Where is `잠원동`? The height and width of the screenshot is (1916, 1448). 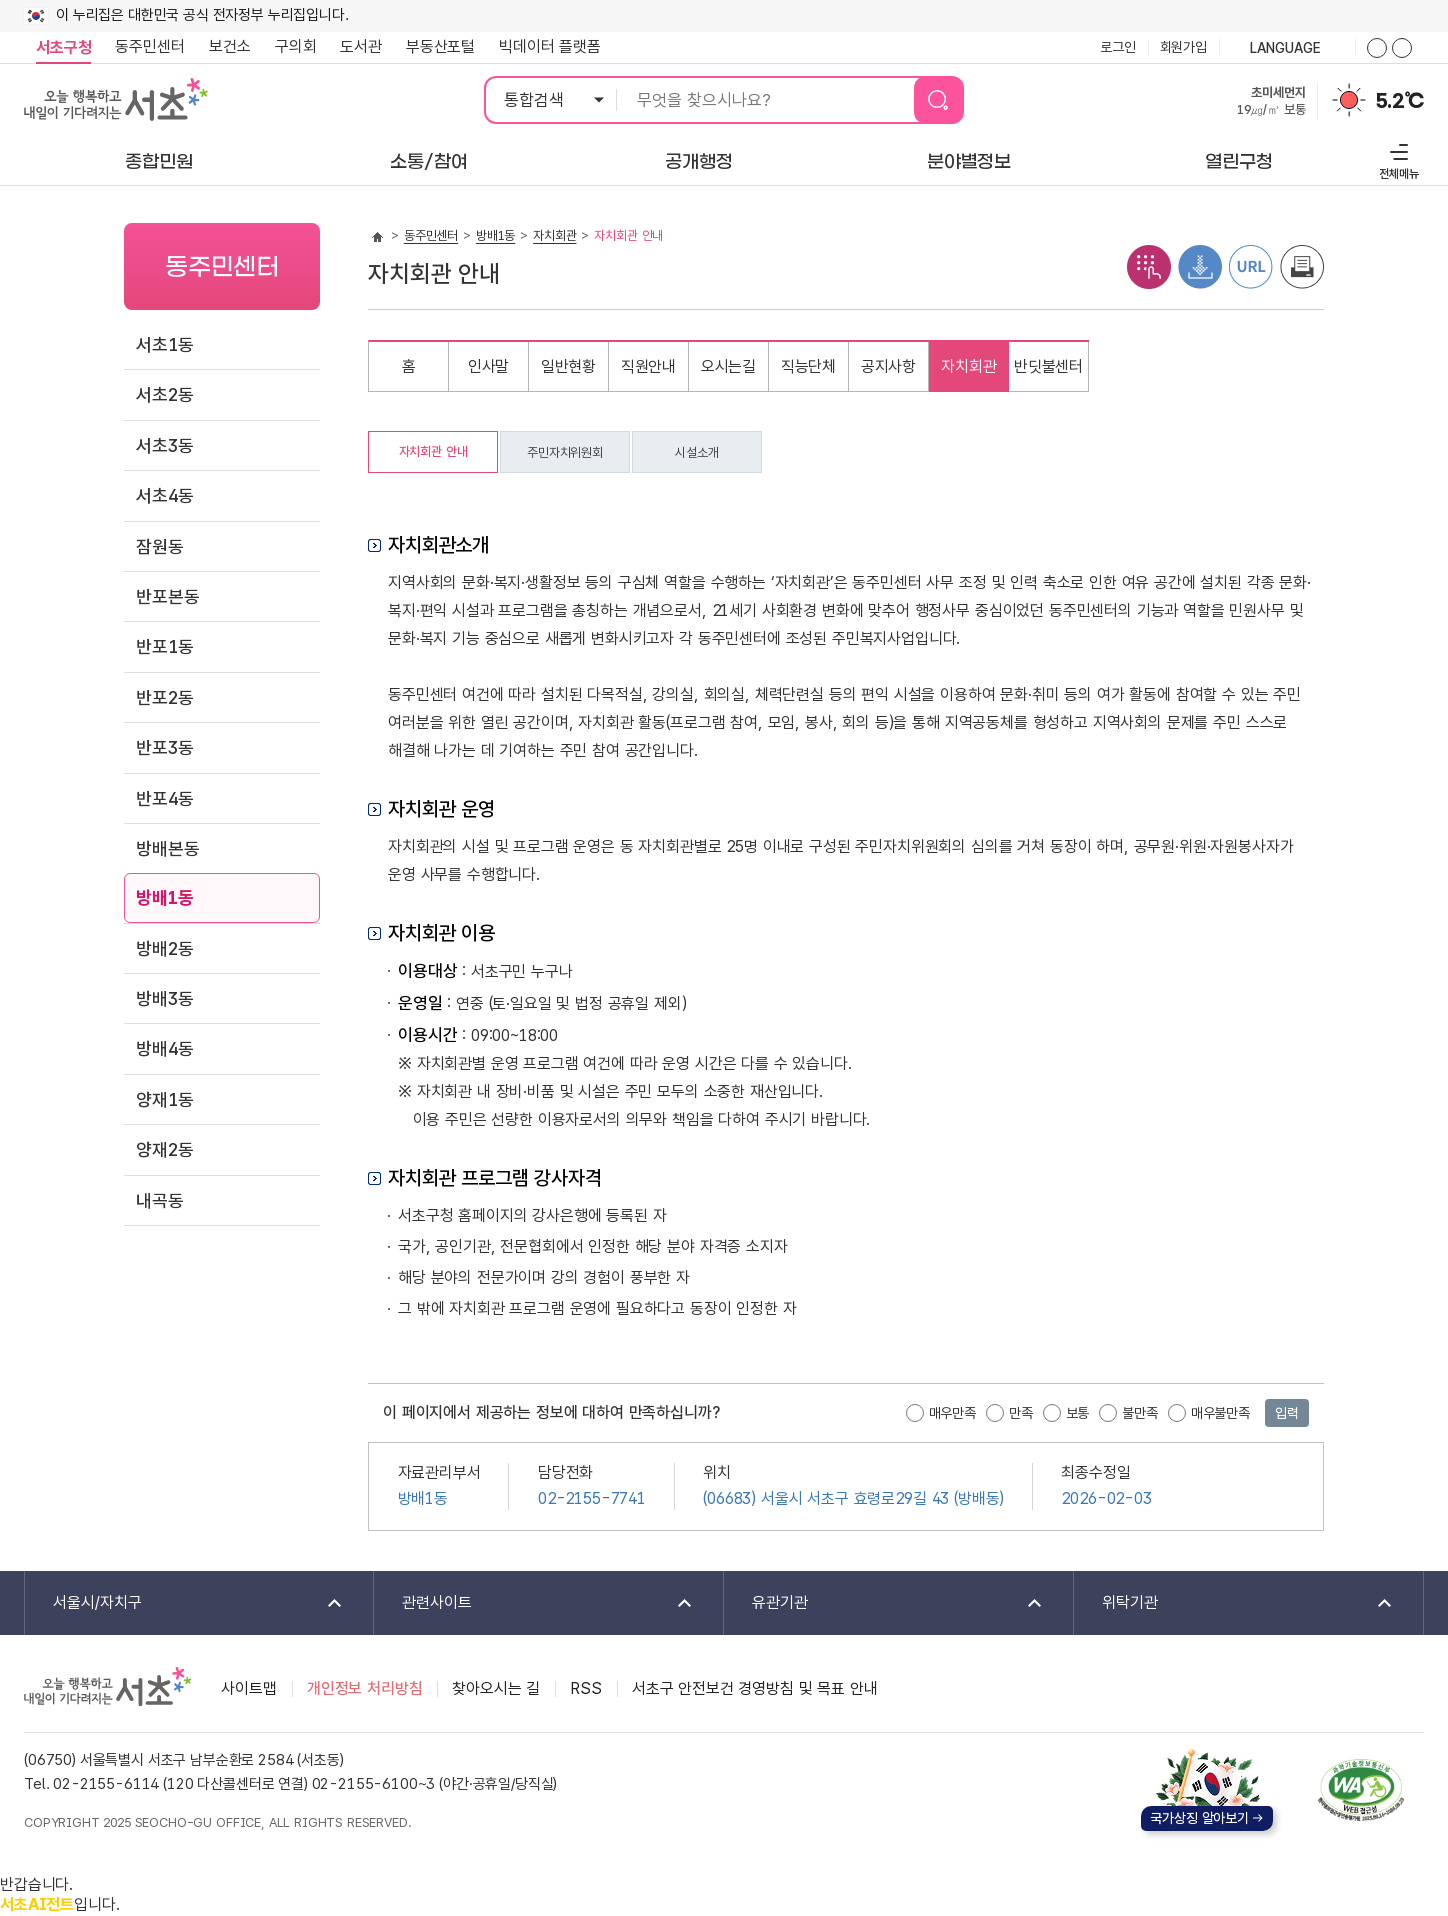
잠원동 is located at coordinates (160, 546).